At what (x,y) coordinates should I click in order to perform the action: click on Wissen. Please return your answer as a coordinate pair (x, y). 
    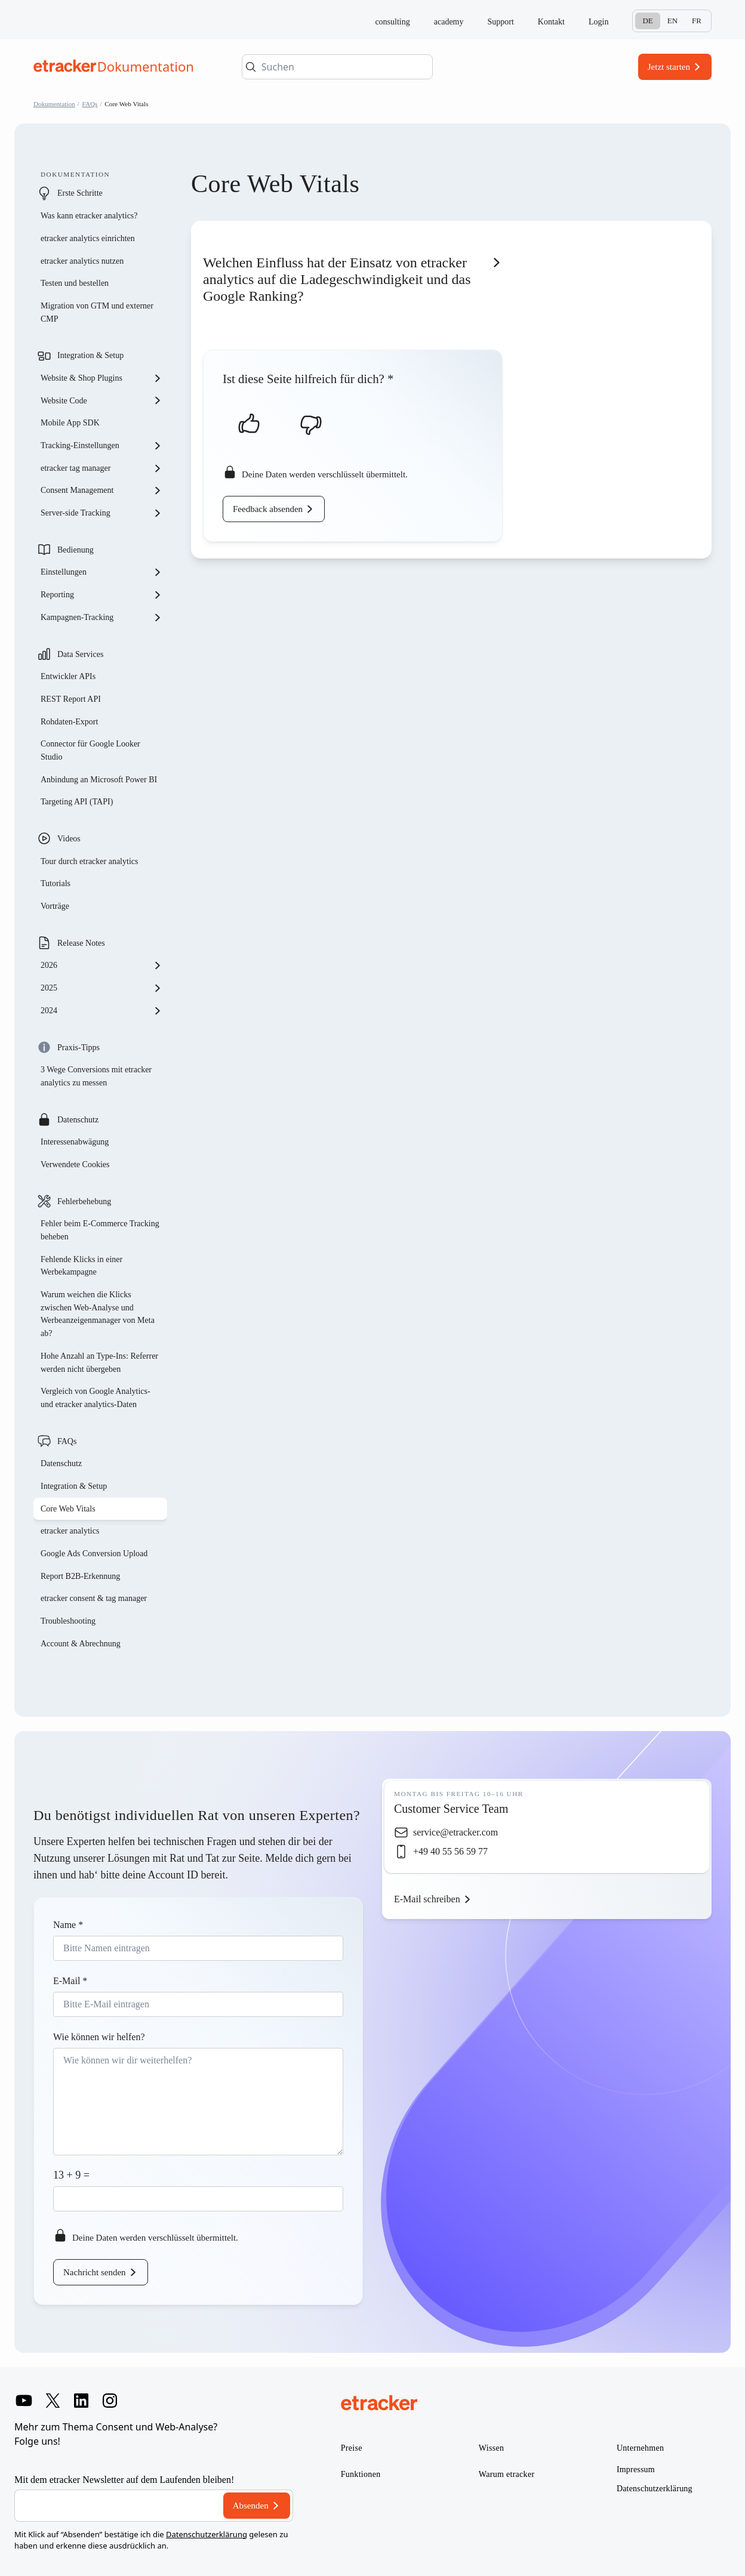
    Looking at the image, I should click on (491, 2448).